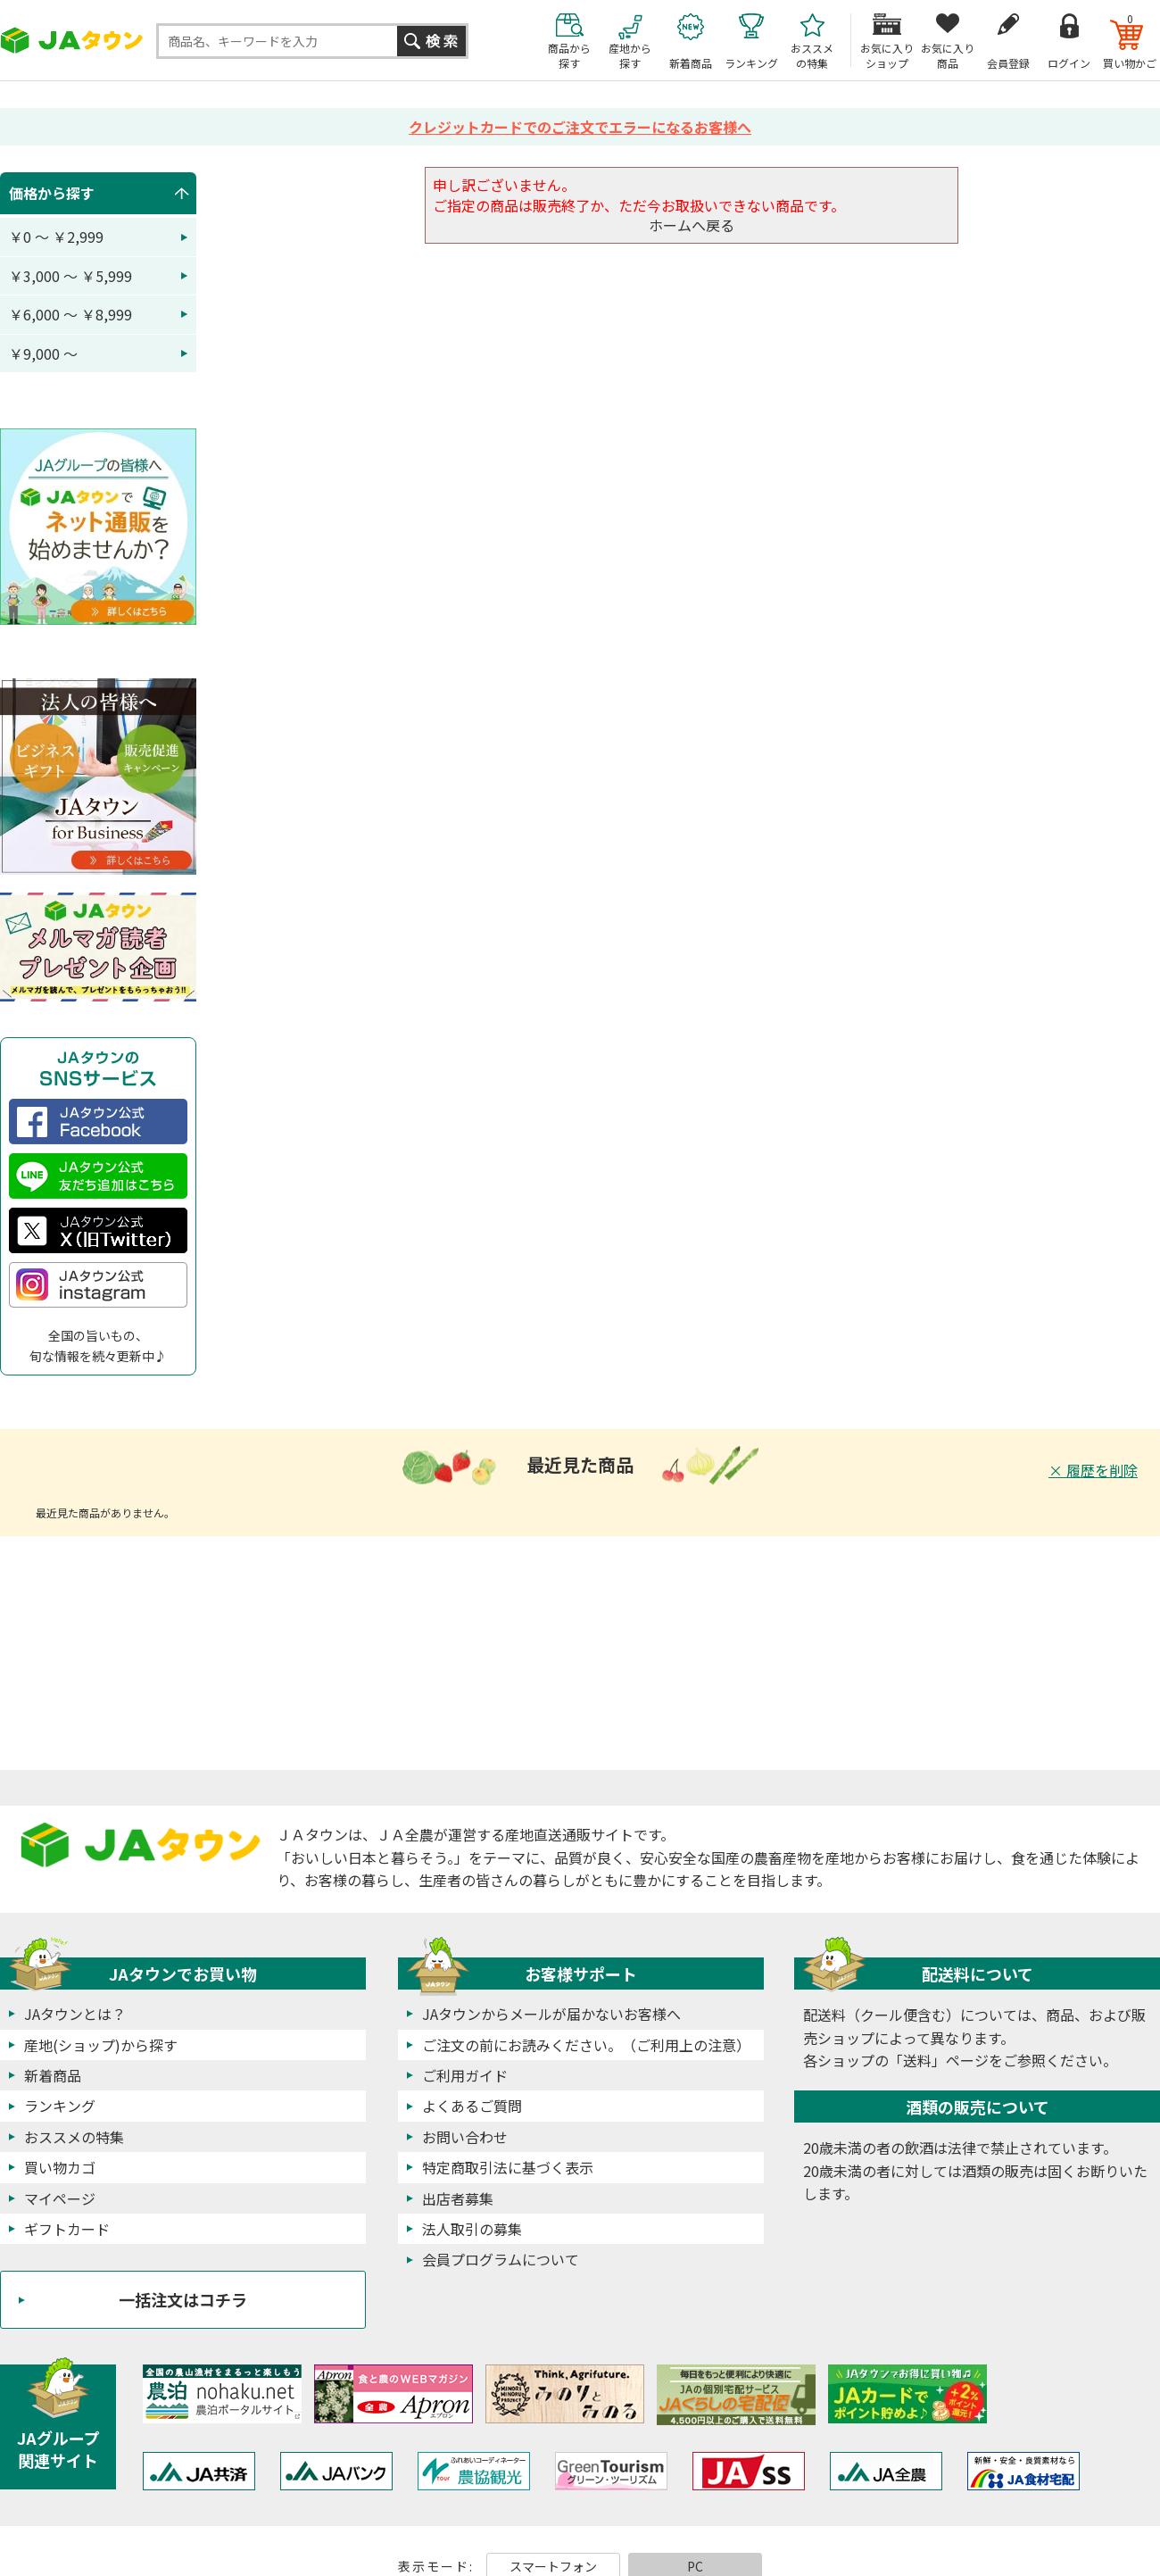 The width and height of the screenshot is (1160, 2576). What do you see at coordinates (101, 2045) in the screenshot?
I see `産地(ショップ)から探す` at bounding box center [101, 2045].